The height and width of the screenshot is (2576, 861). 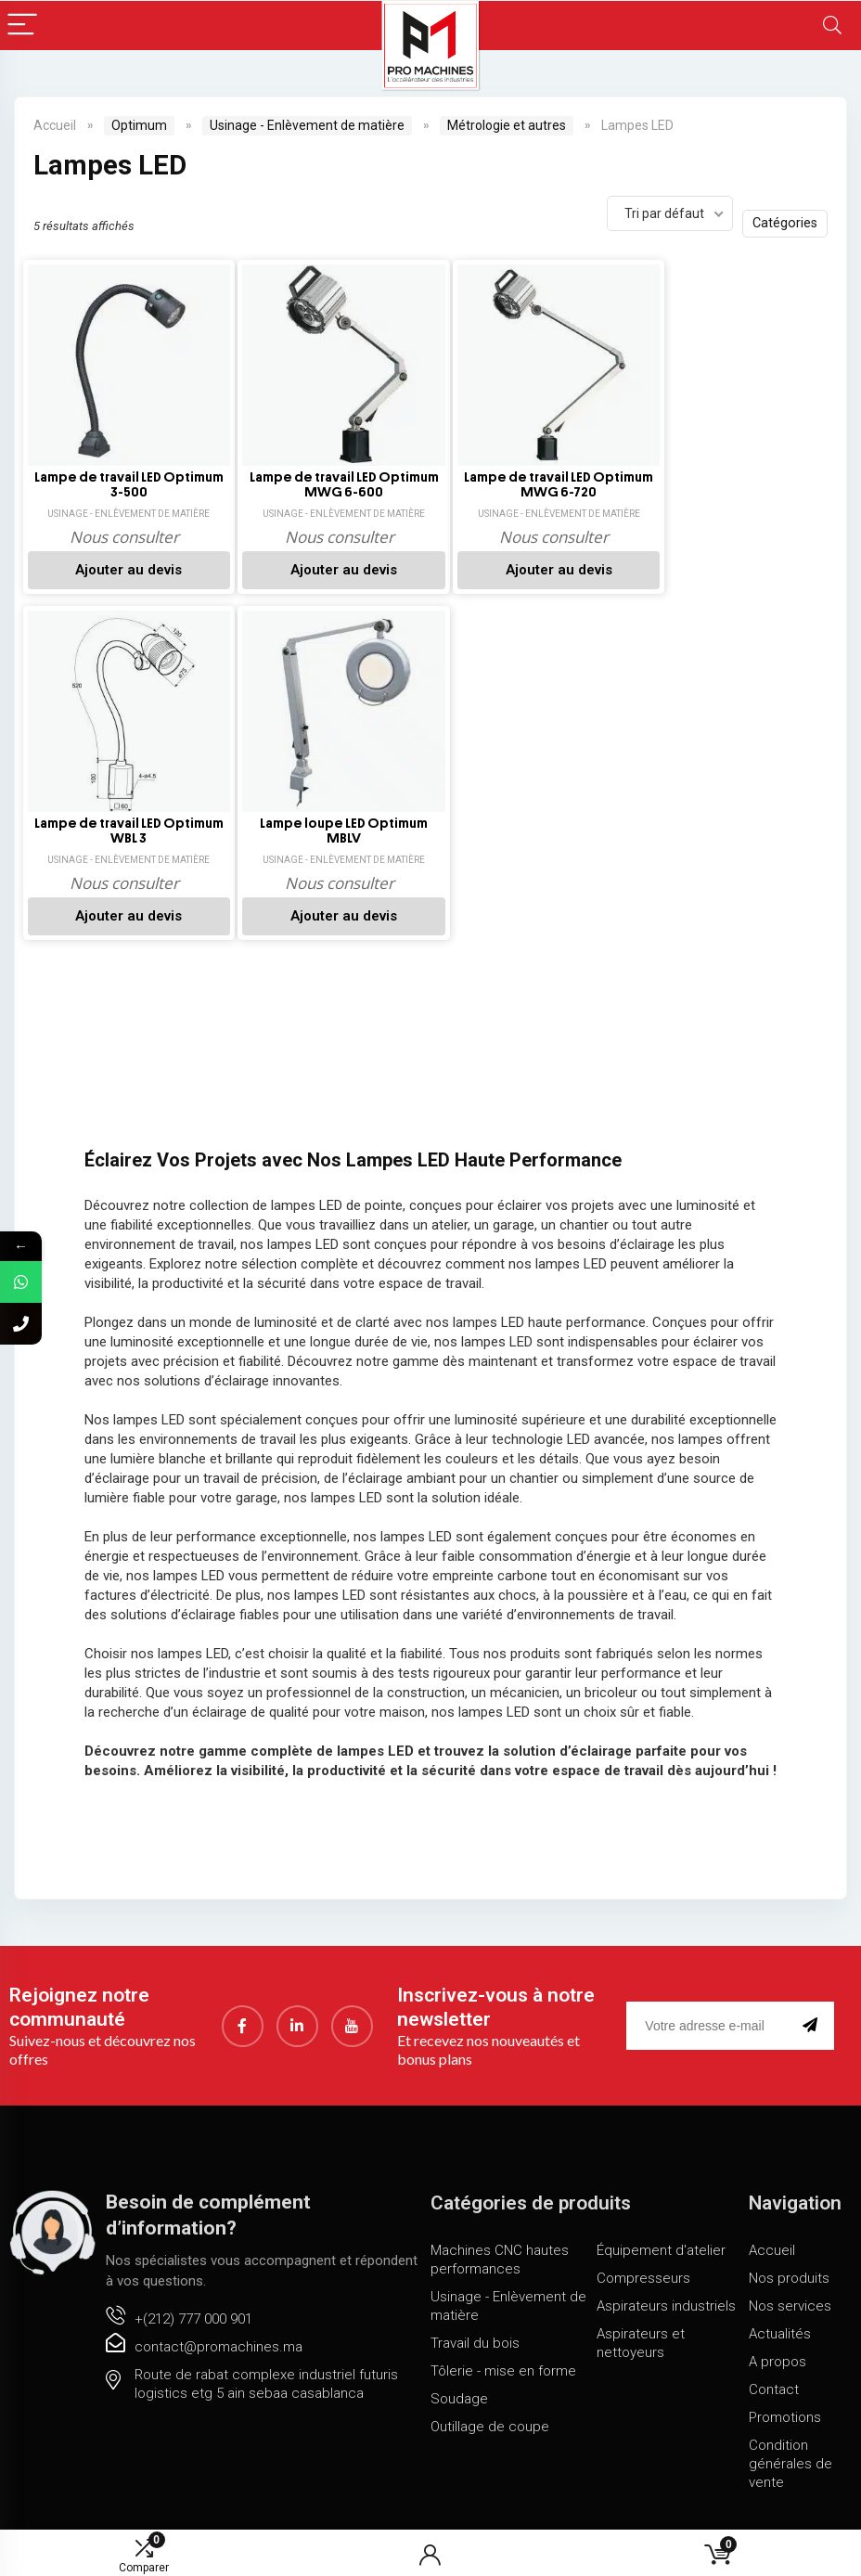 What do you see at coordinates (54, 125) in the screenshot?
I see `Accueil` at bounding box center [54, 125].